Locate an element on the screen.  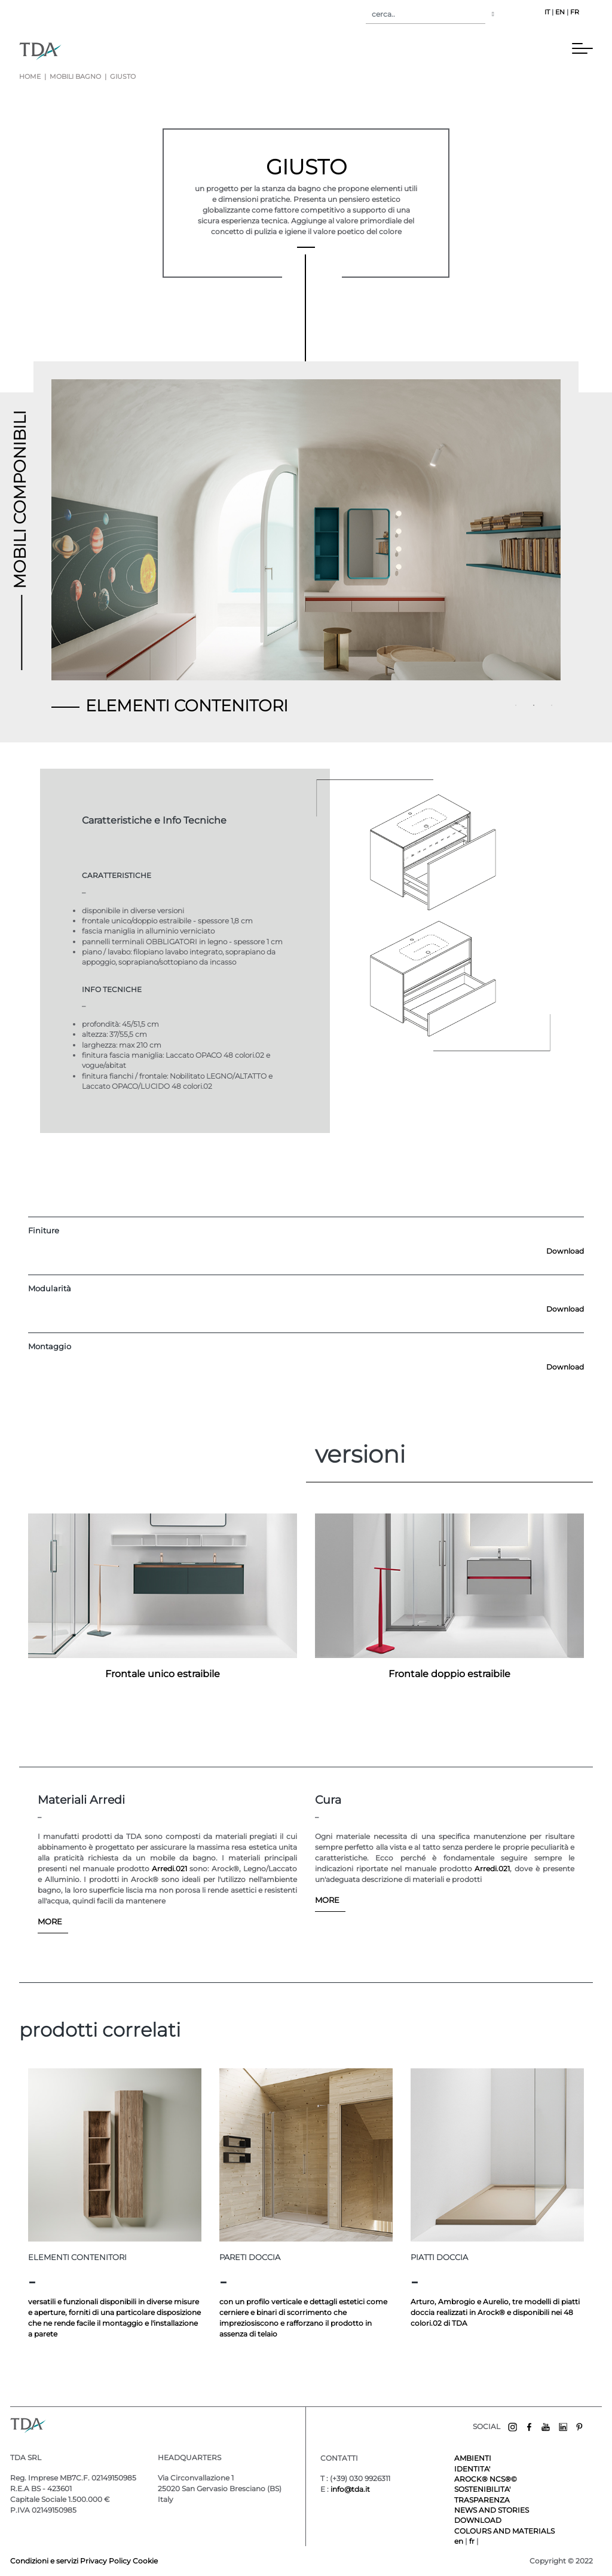
NEWS AND STORIES is located at coordinates (491, 2510).